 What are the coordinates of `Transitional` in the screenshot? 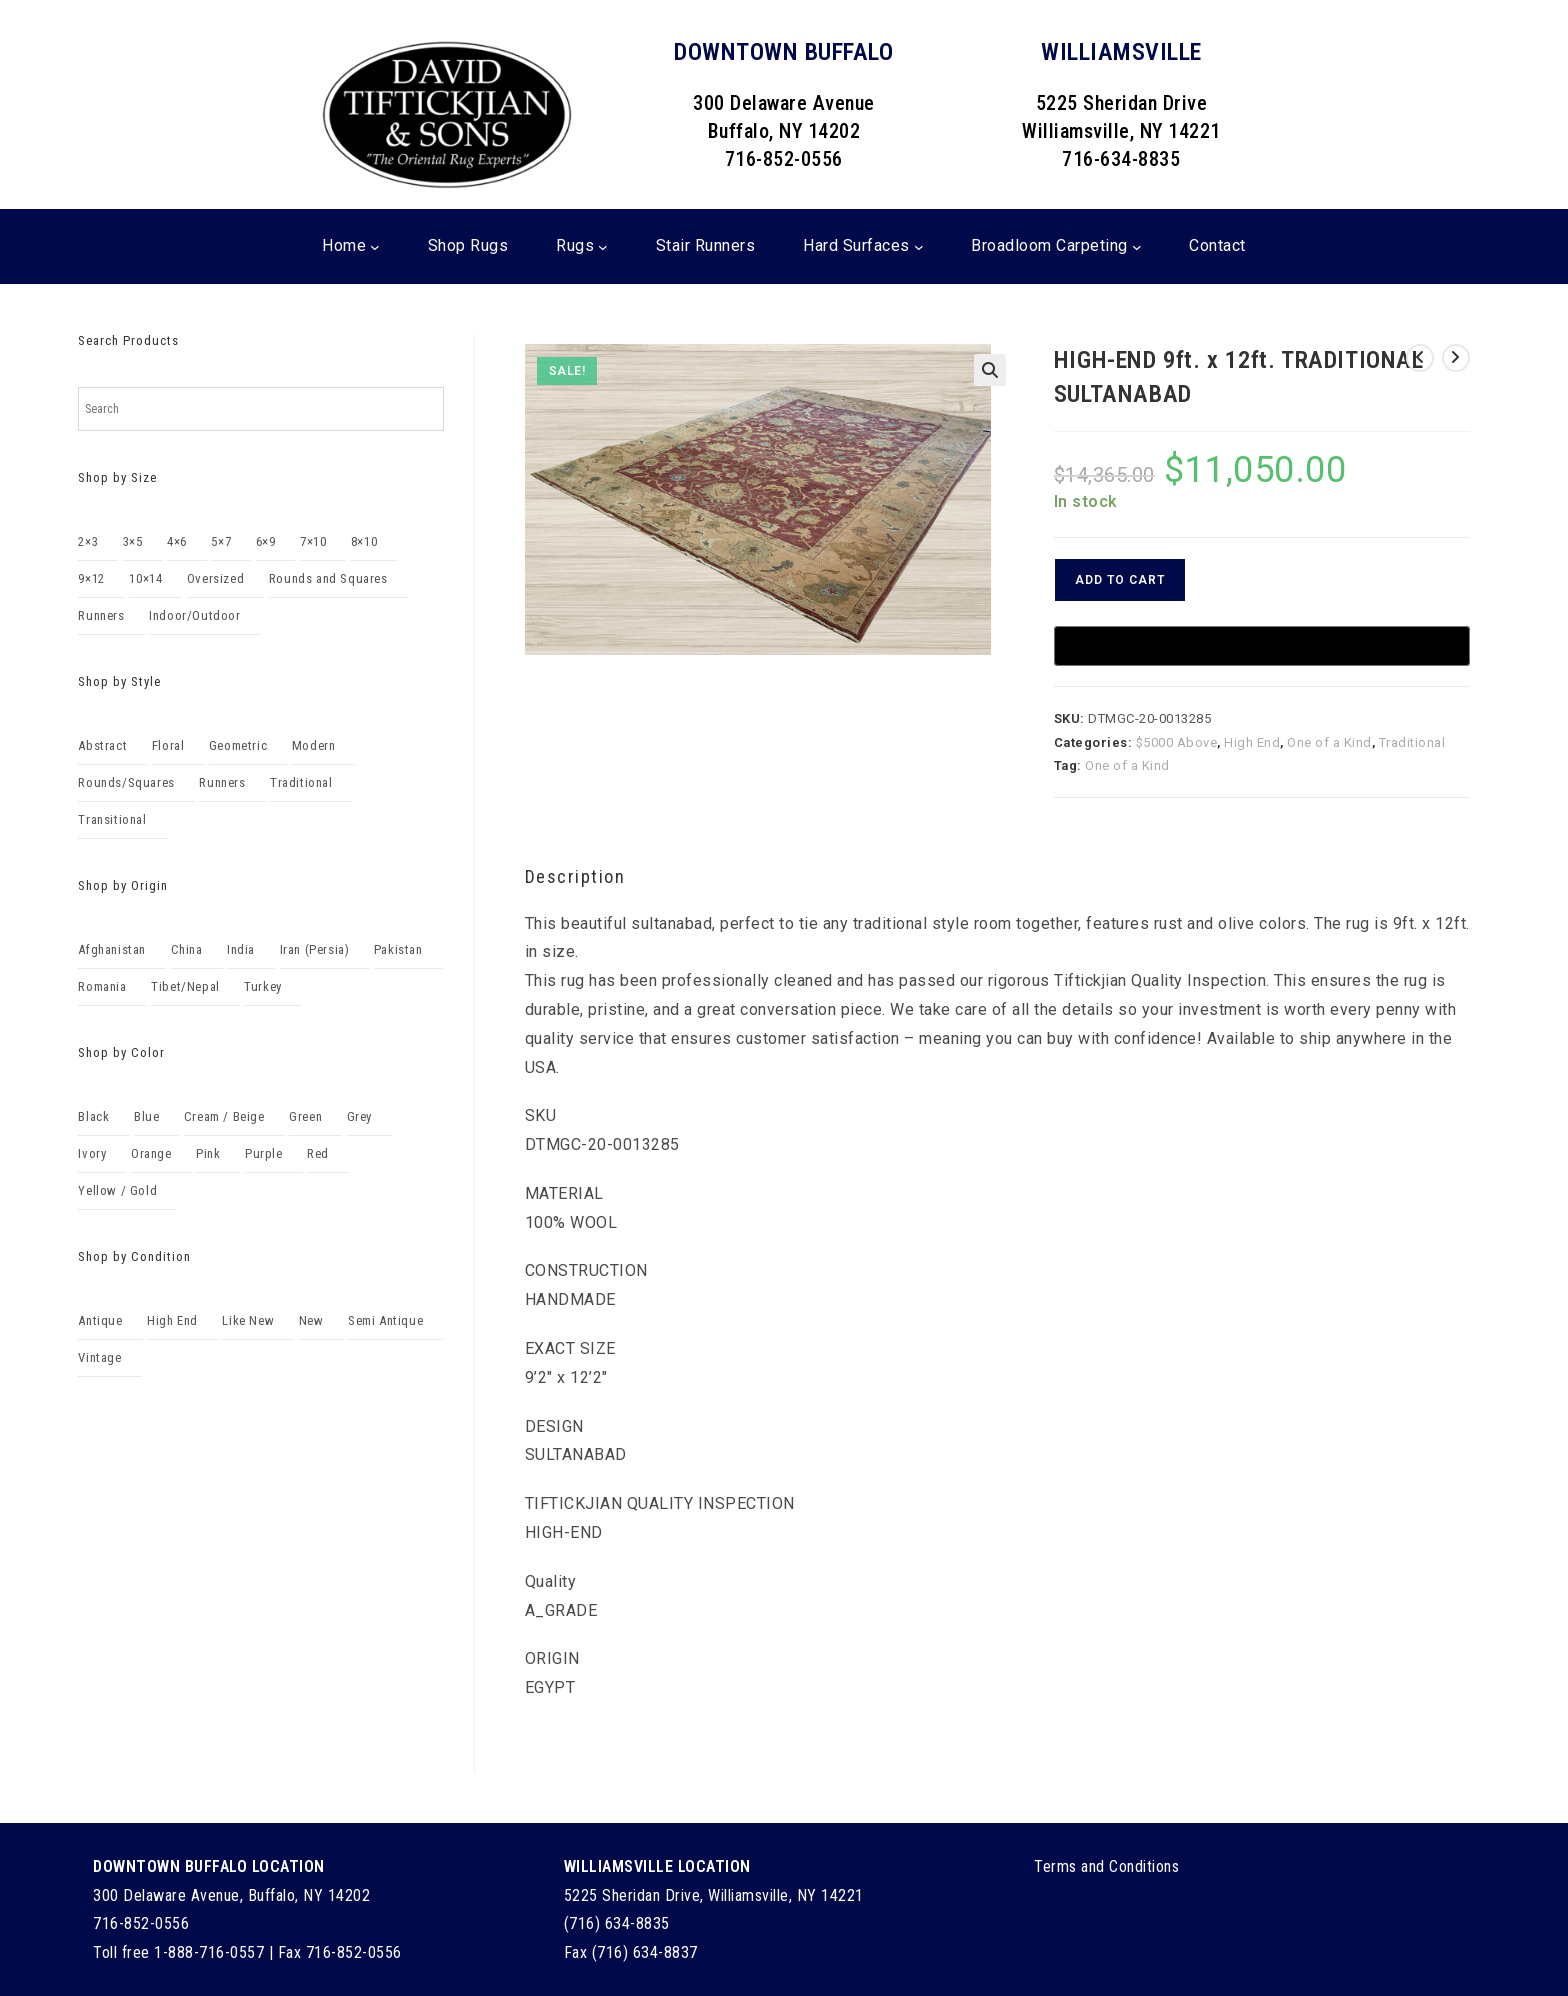 It's located at (112, 819).